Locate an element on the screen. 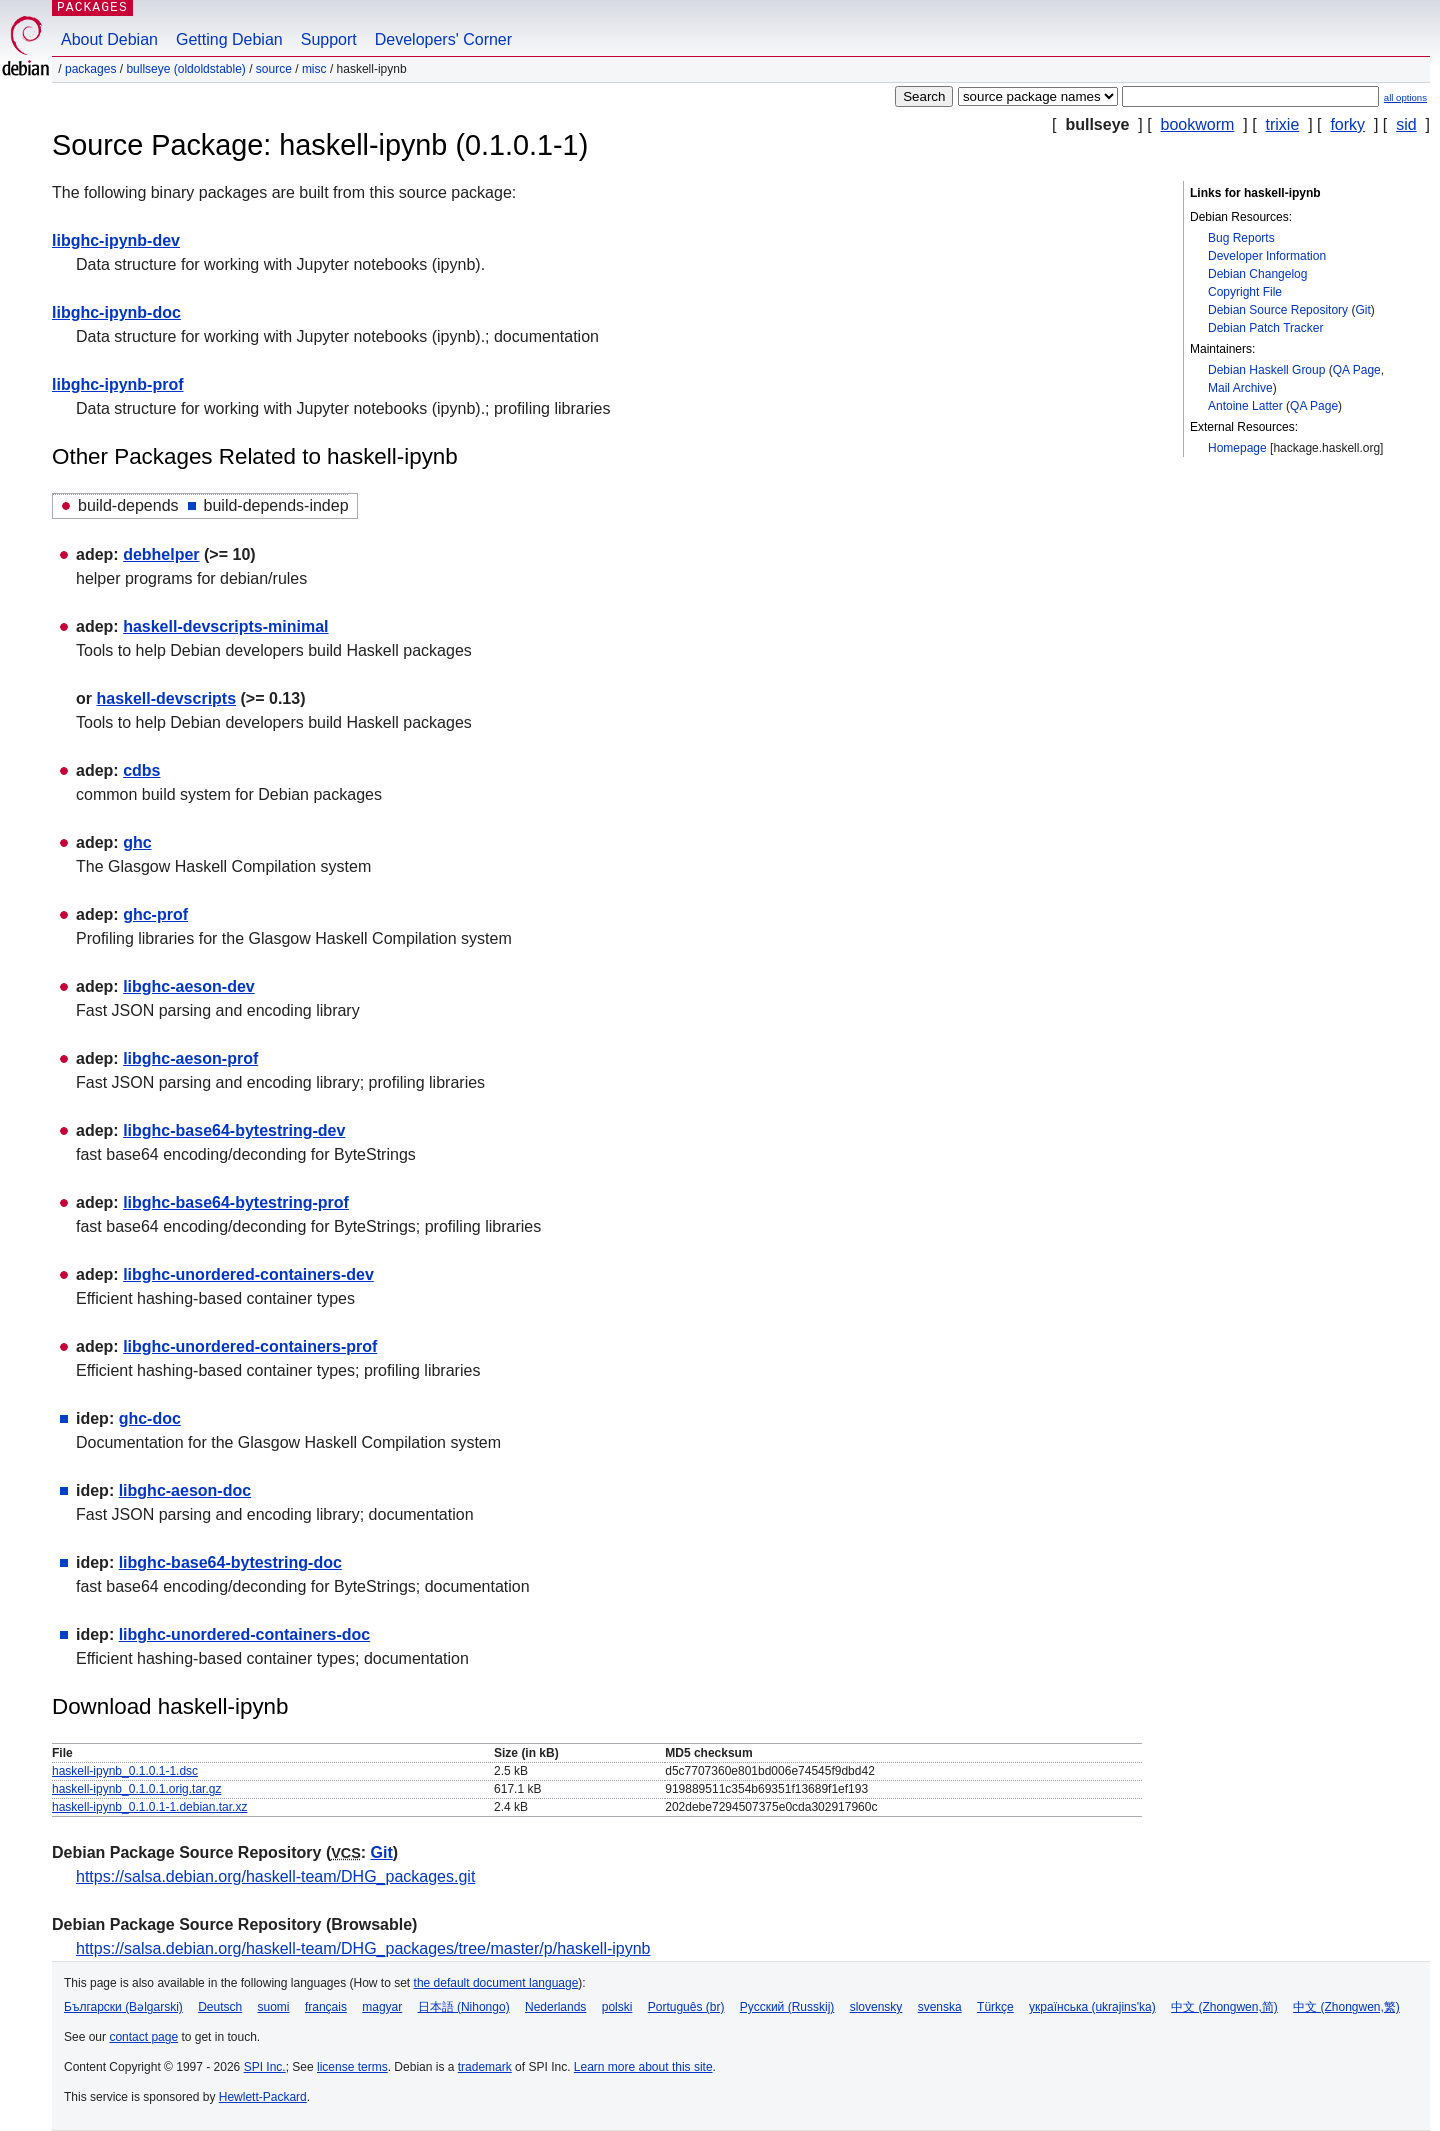 The height and width of the screenshot is (2131, 1440). haskell-ipynb_0.1.0.1-1.dsc is located at coordinates (125, 1771).